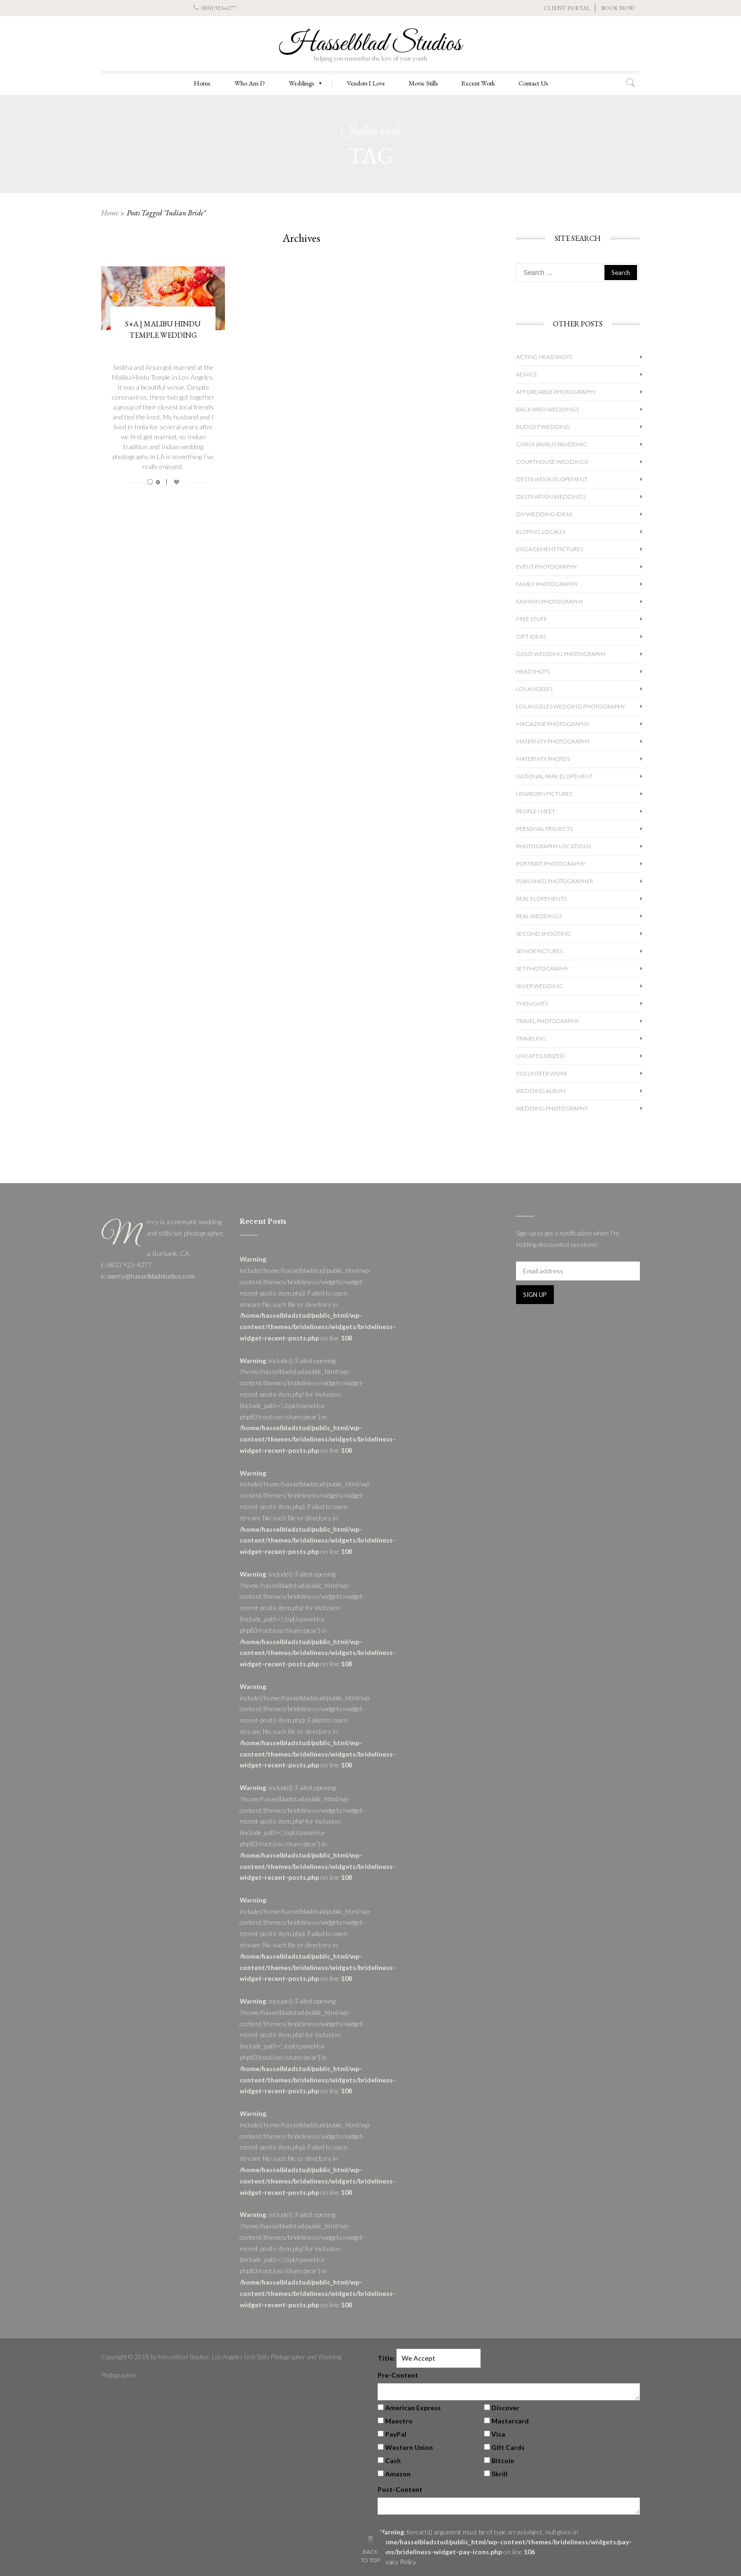 The width and height of the screenshot is (741, 2576). Describe the element at coordinates (570, 706) in the screenshot. I see `Los Angeles Wedding Photography` at that location.